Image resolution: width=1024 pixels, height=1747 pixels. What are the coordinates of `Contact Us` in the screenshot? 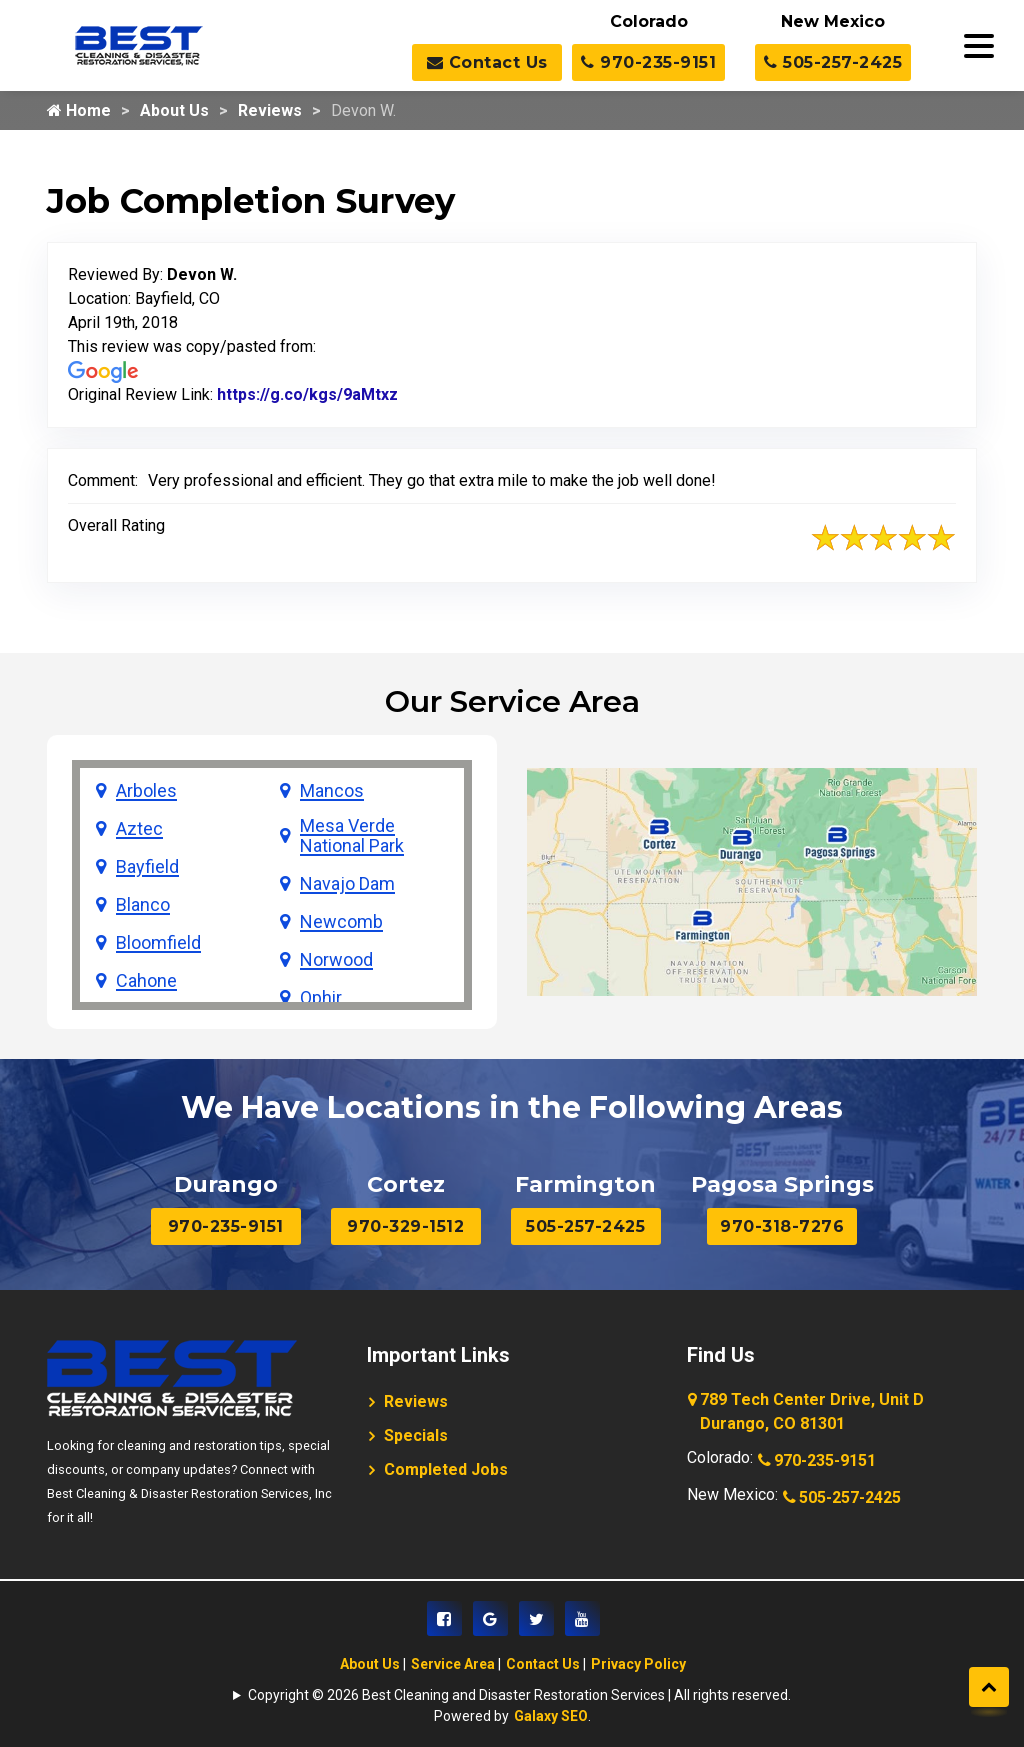 It's located at (487, 62).